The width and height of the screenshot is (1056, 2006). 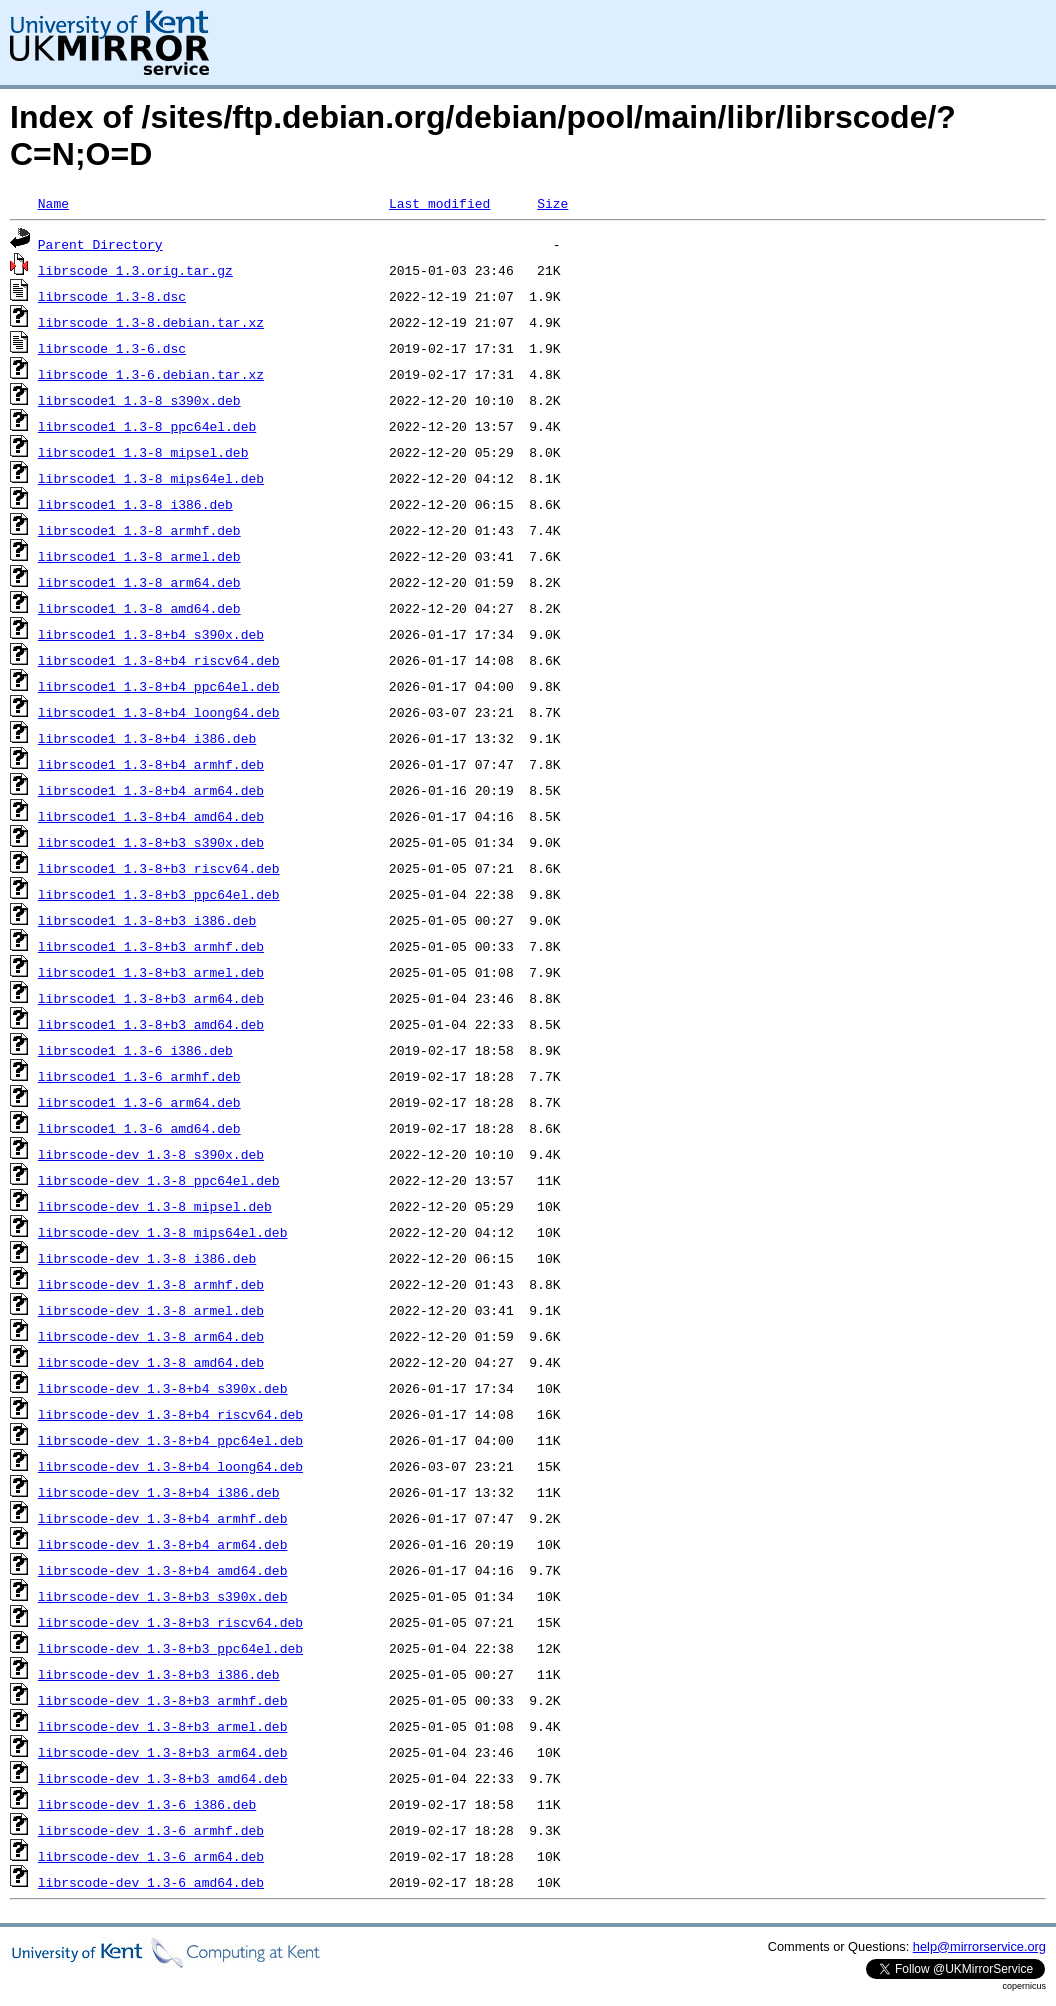 I want to click on librscode1_1.3-8+b3_ppc64el.deb, so click(x=159, y=894).